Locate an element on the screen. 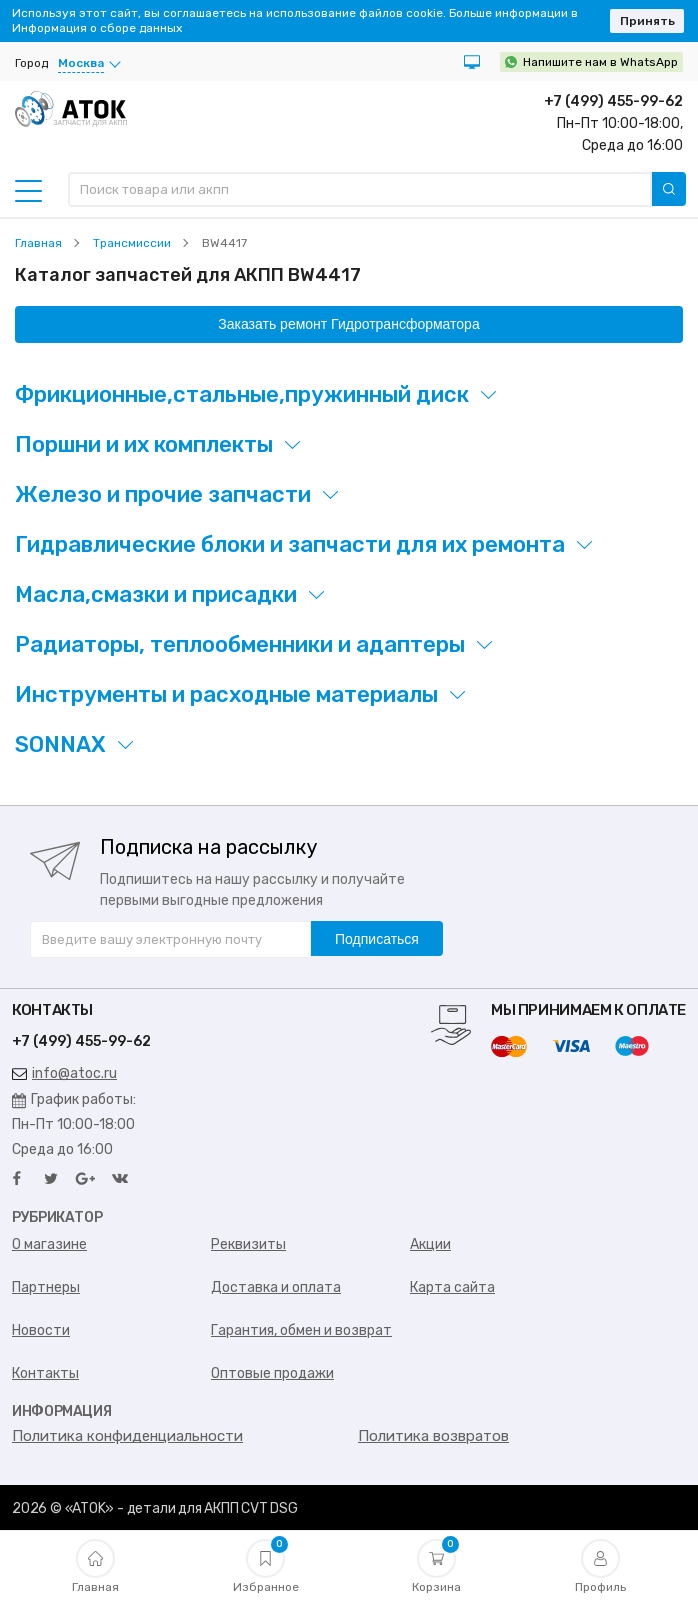 The image size is (698, 1602). Политика конфиденциальности is located at coordinates (127, 1436).